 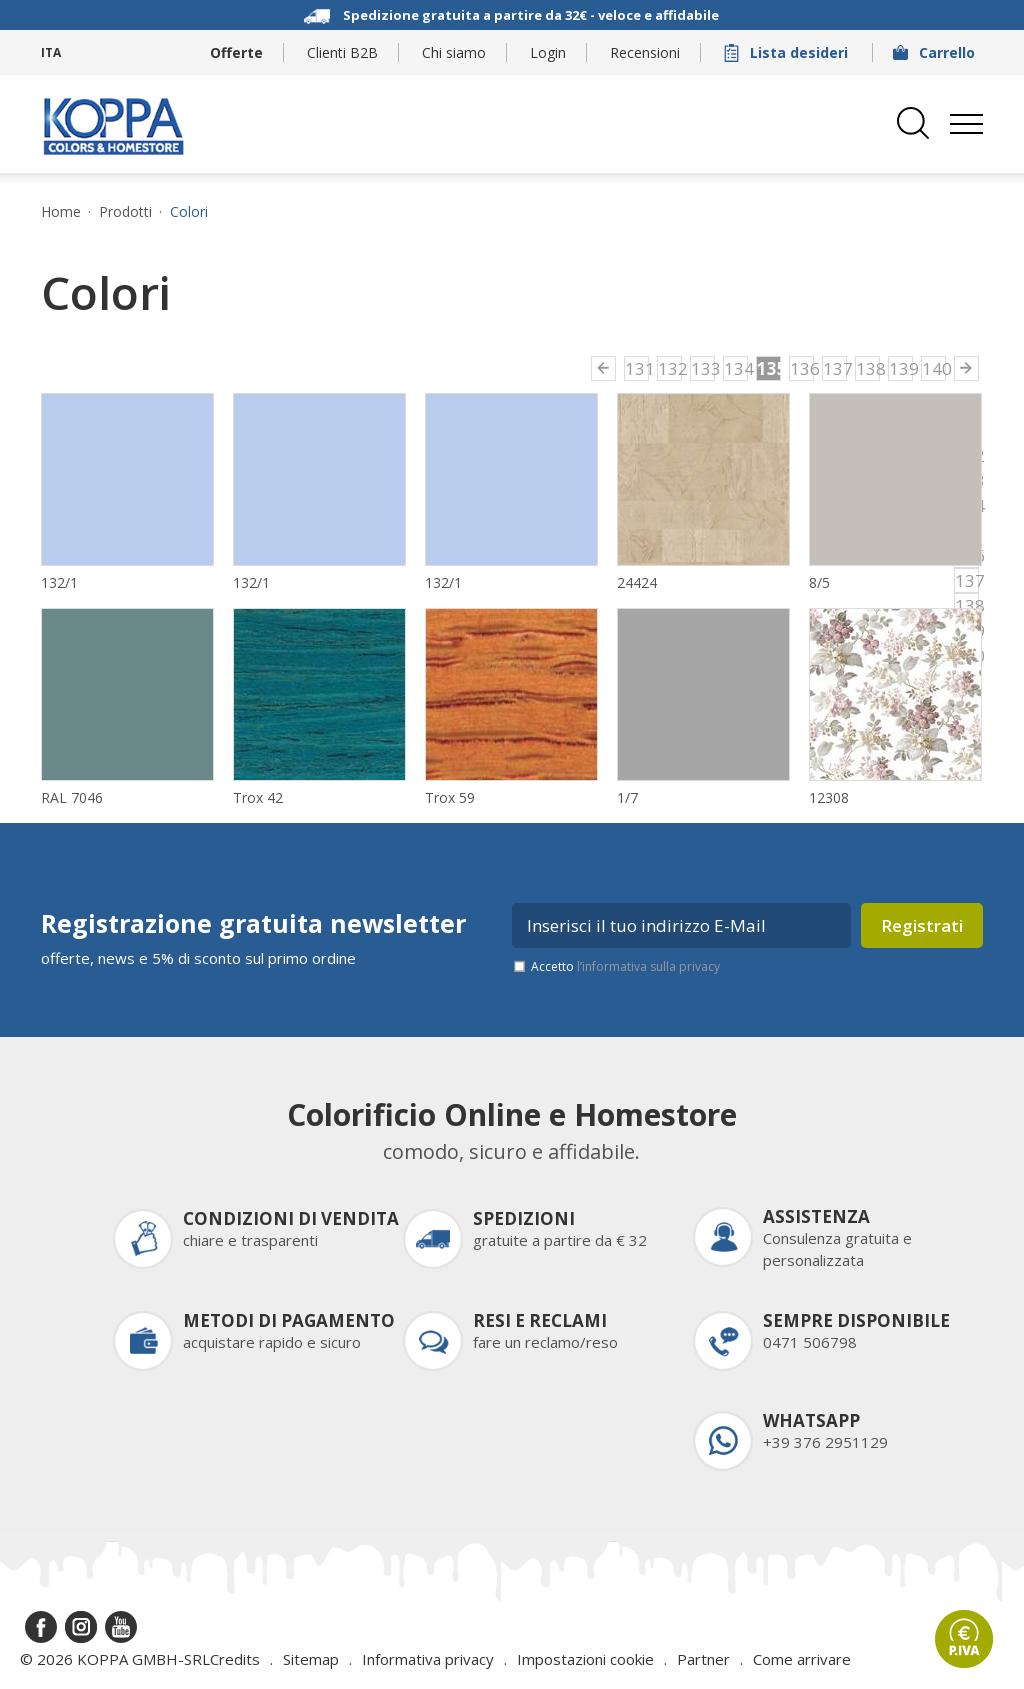 What do you see at coordinates (637, 368) in the screenshot?
I see `131` at bounding box center [637, 368].